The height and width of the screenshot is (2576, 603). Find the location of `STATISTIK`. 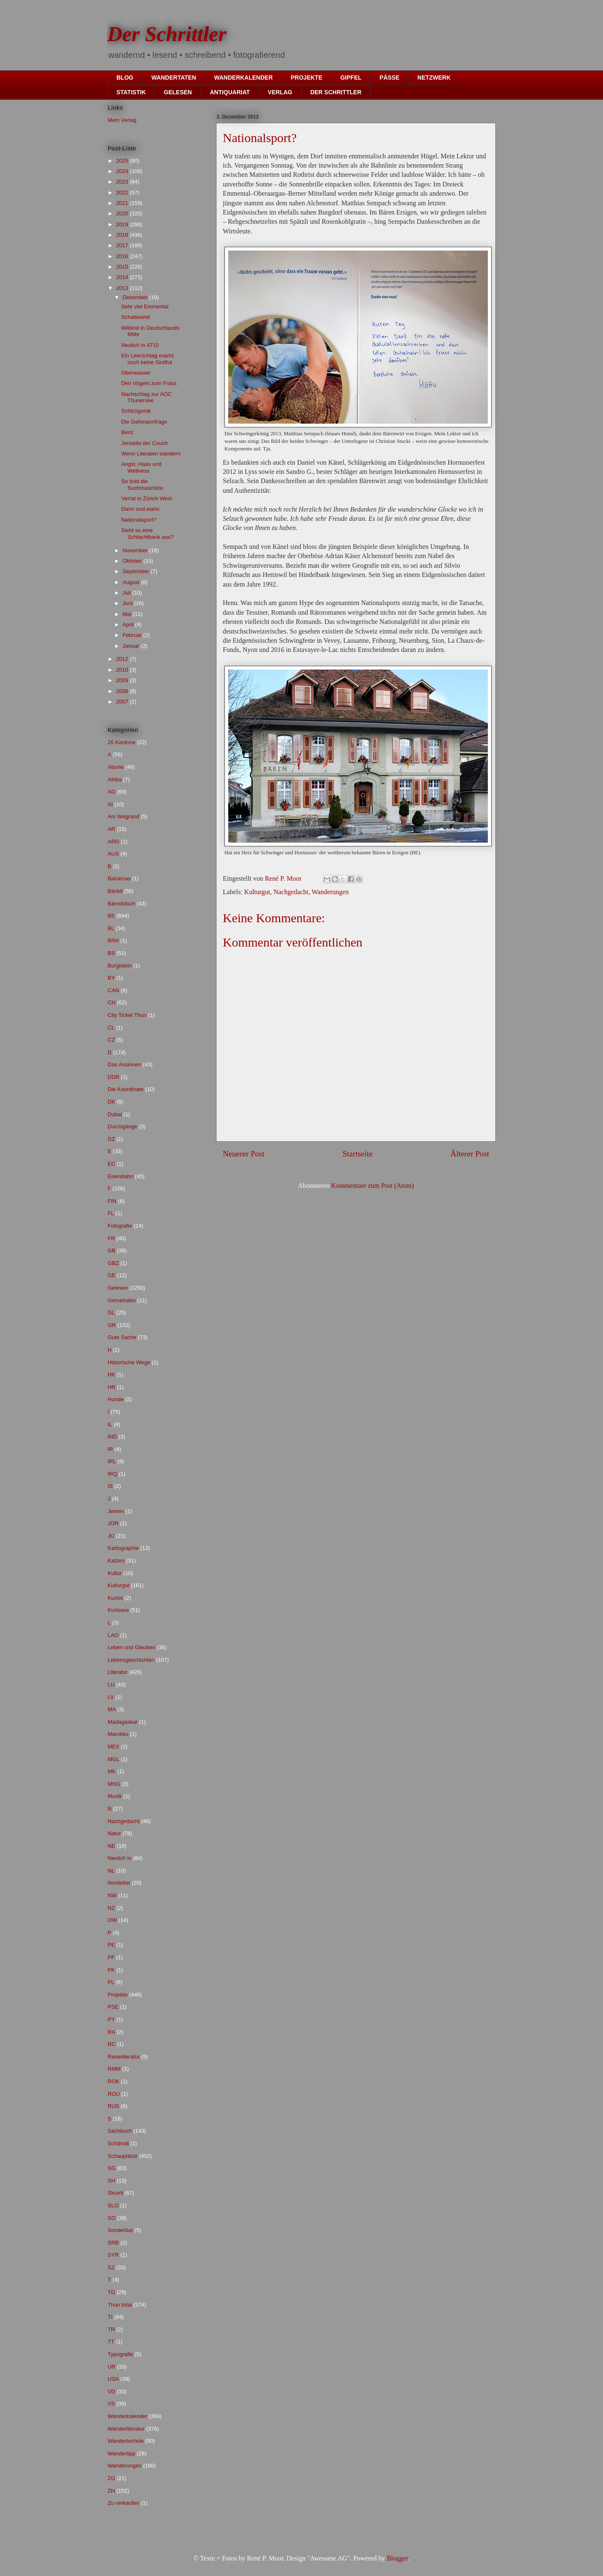

STATISTIK is located at coordinates (131, 92).